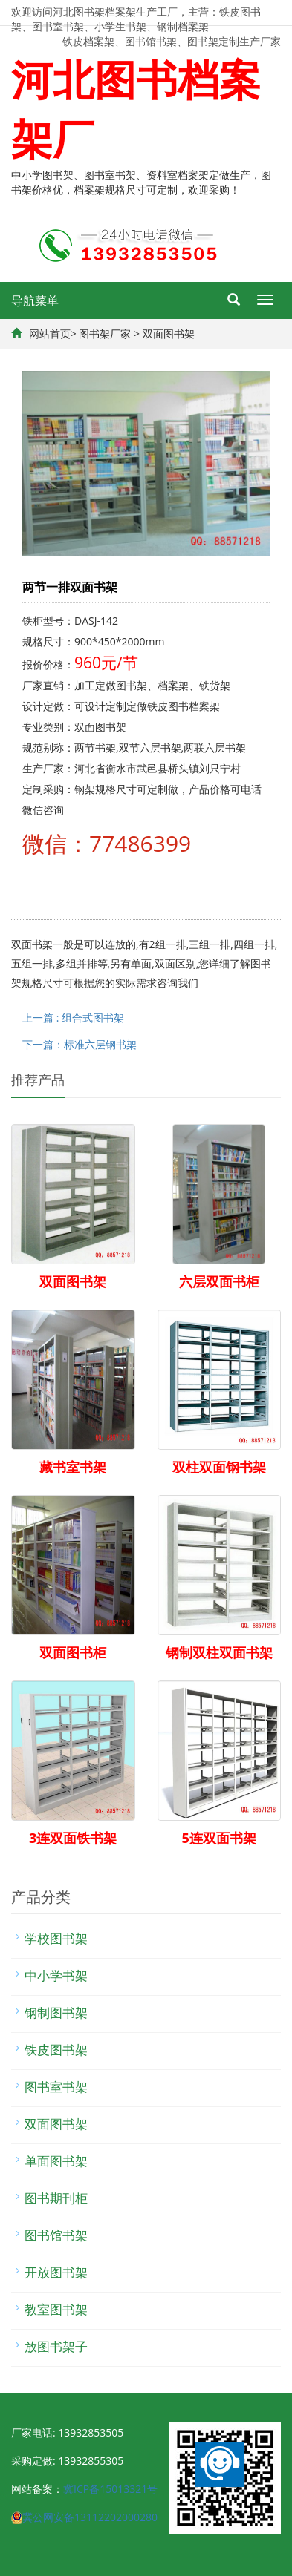  I want to click on 5连双面书架, so click(219, 1838).